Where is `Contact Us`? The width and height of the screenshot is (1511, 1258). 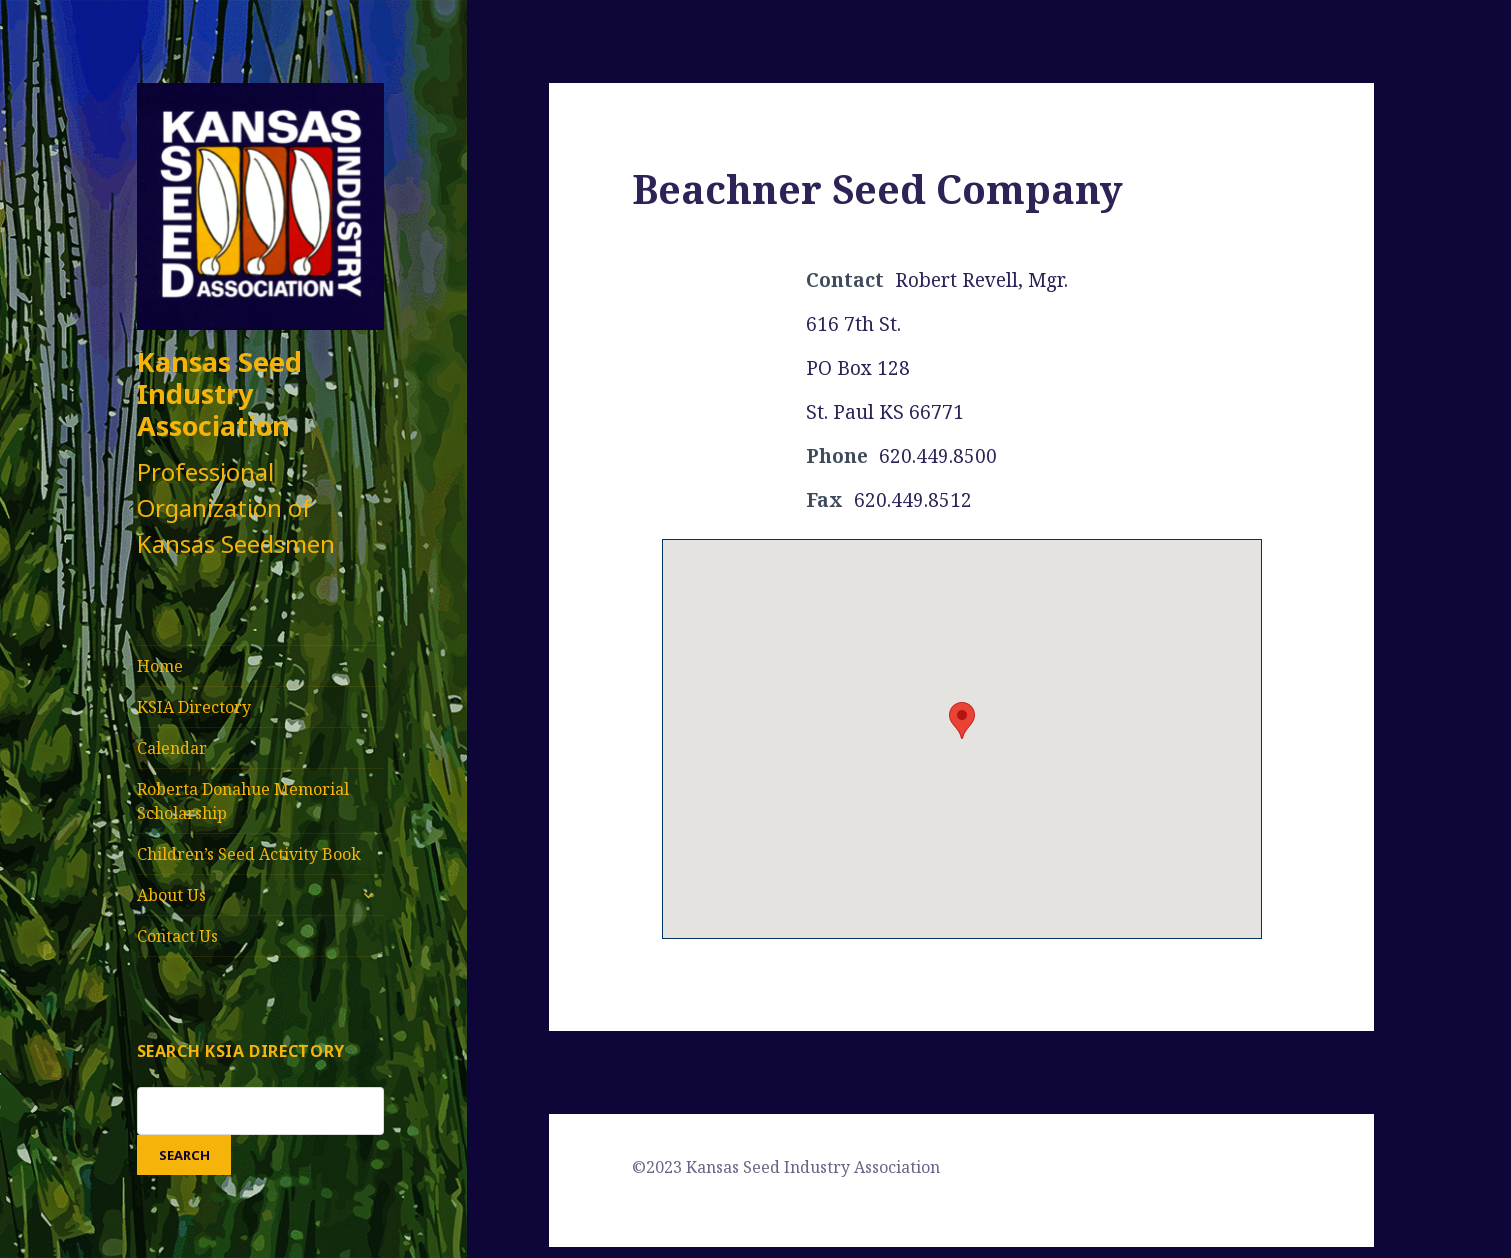 Contact Us is located at coordinates (177, 936).